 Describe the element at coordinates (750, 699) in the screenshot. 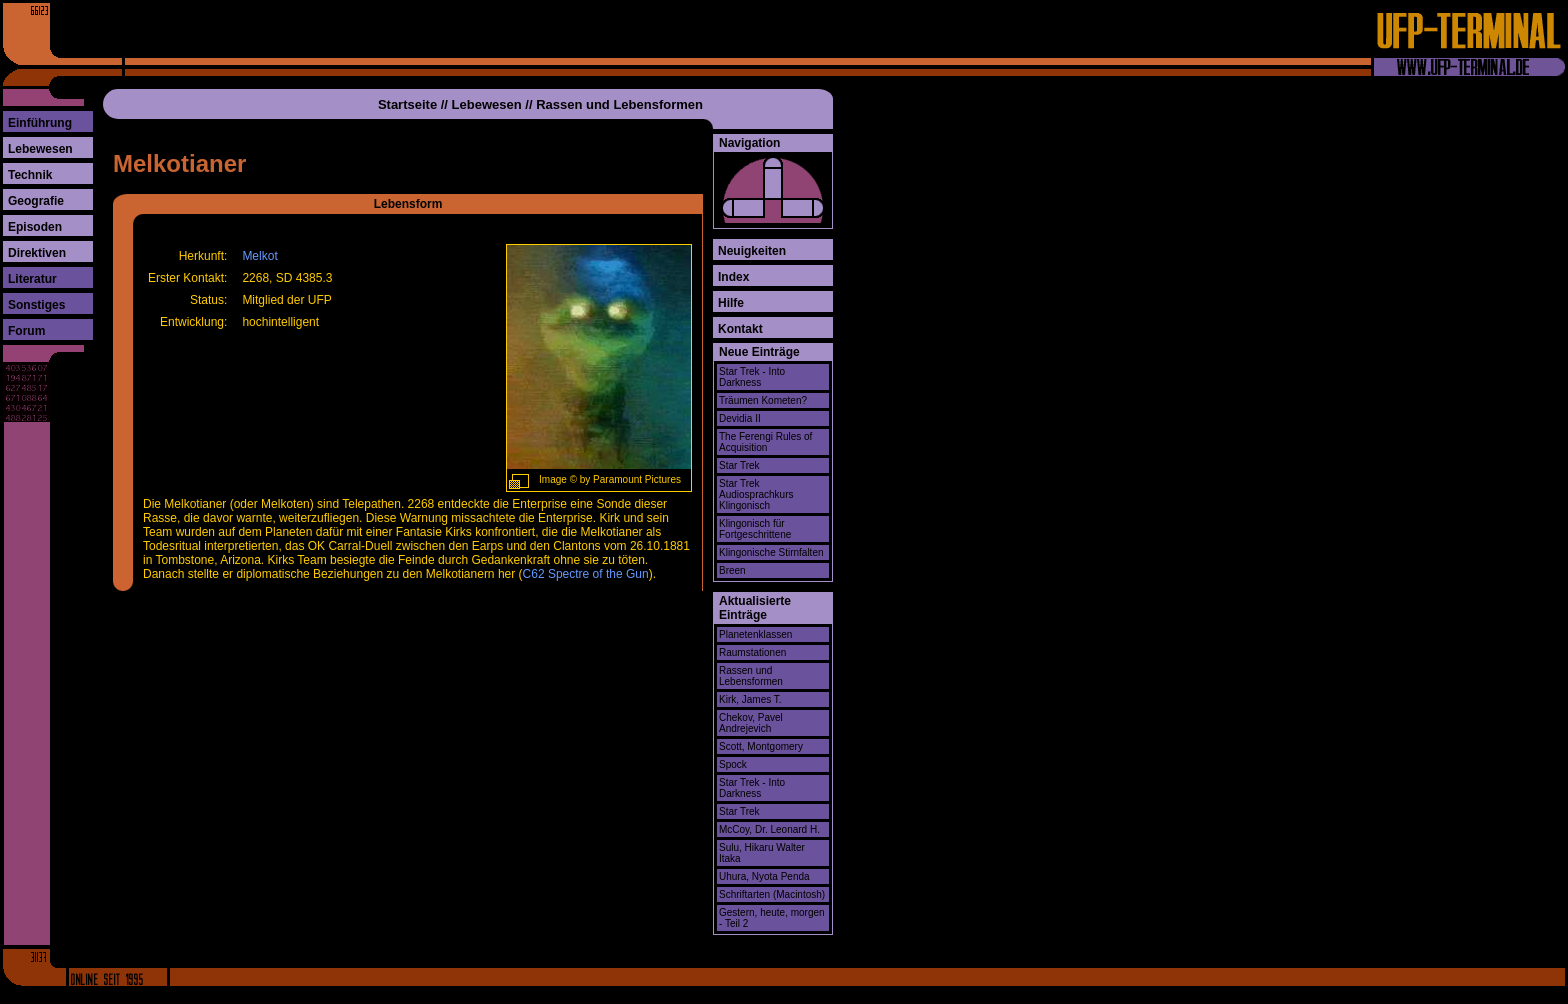

I see `Kirk, James T.` at that location.